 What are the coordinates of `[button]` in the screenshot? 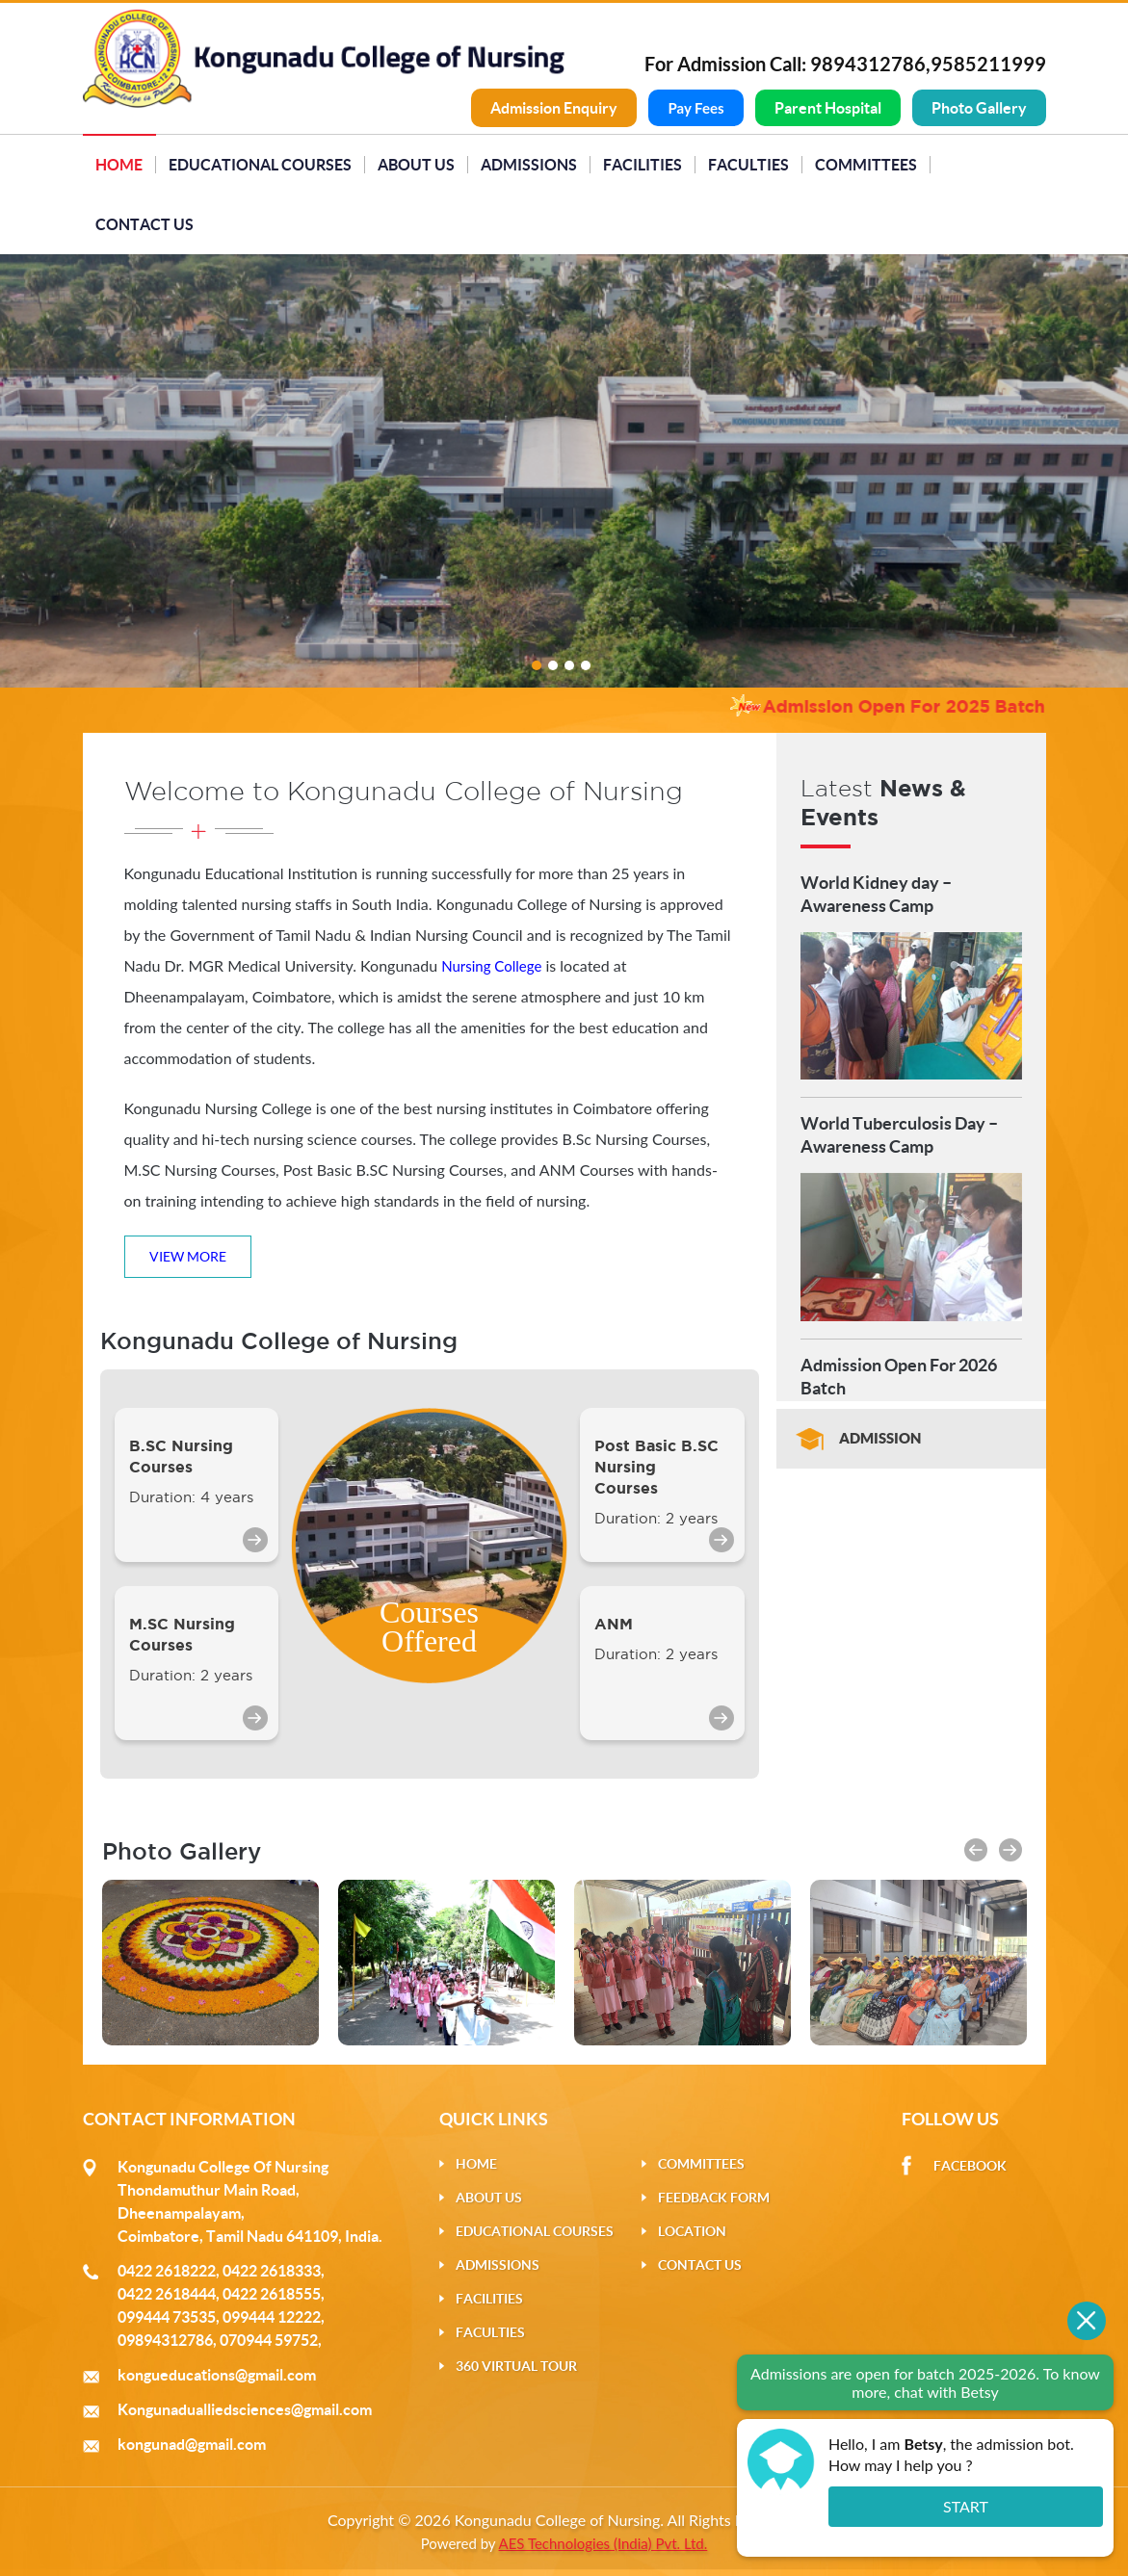 It's located at (975, 1849).